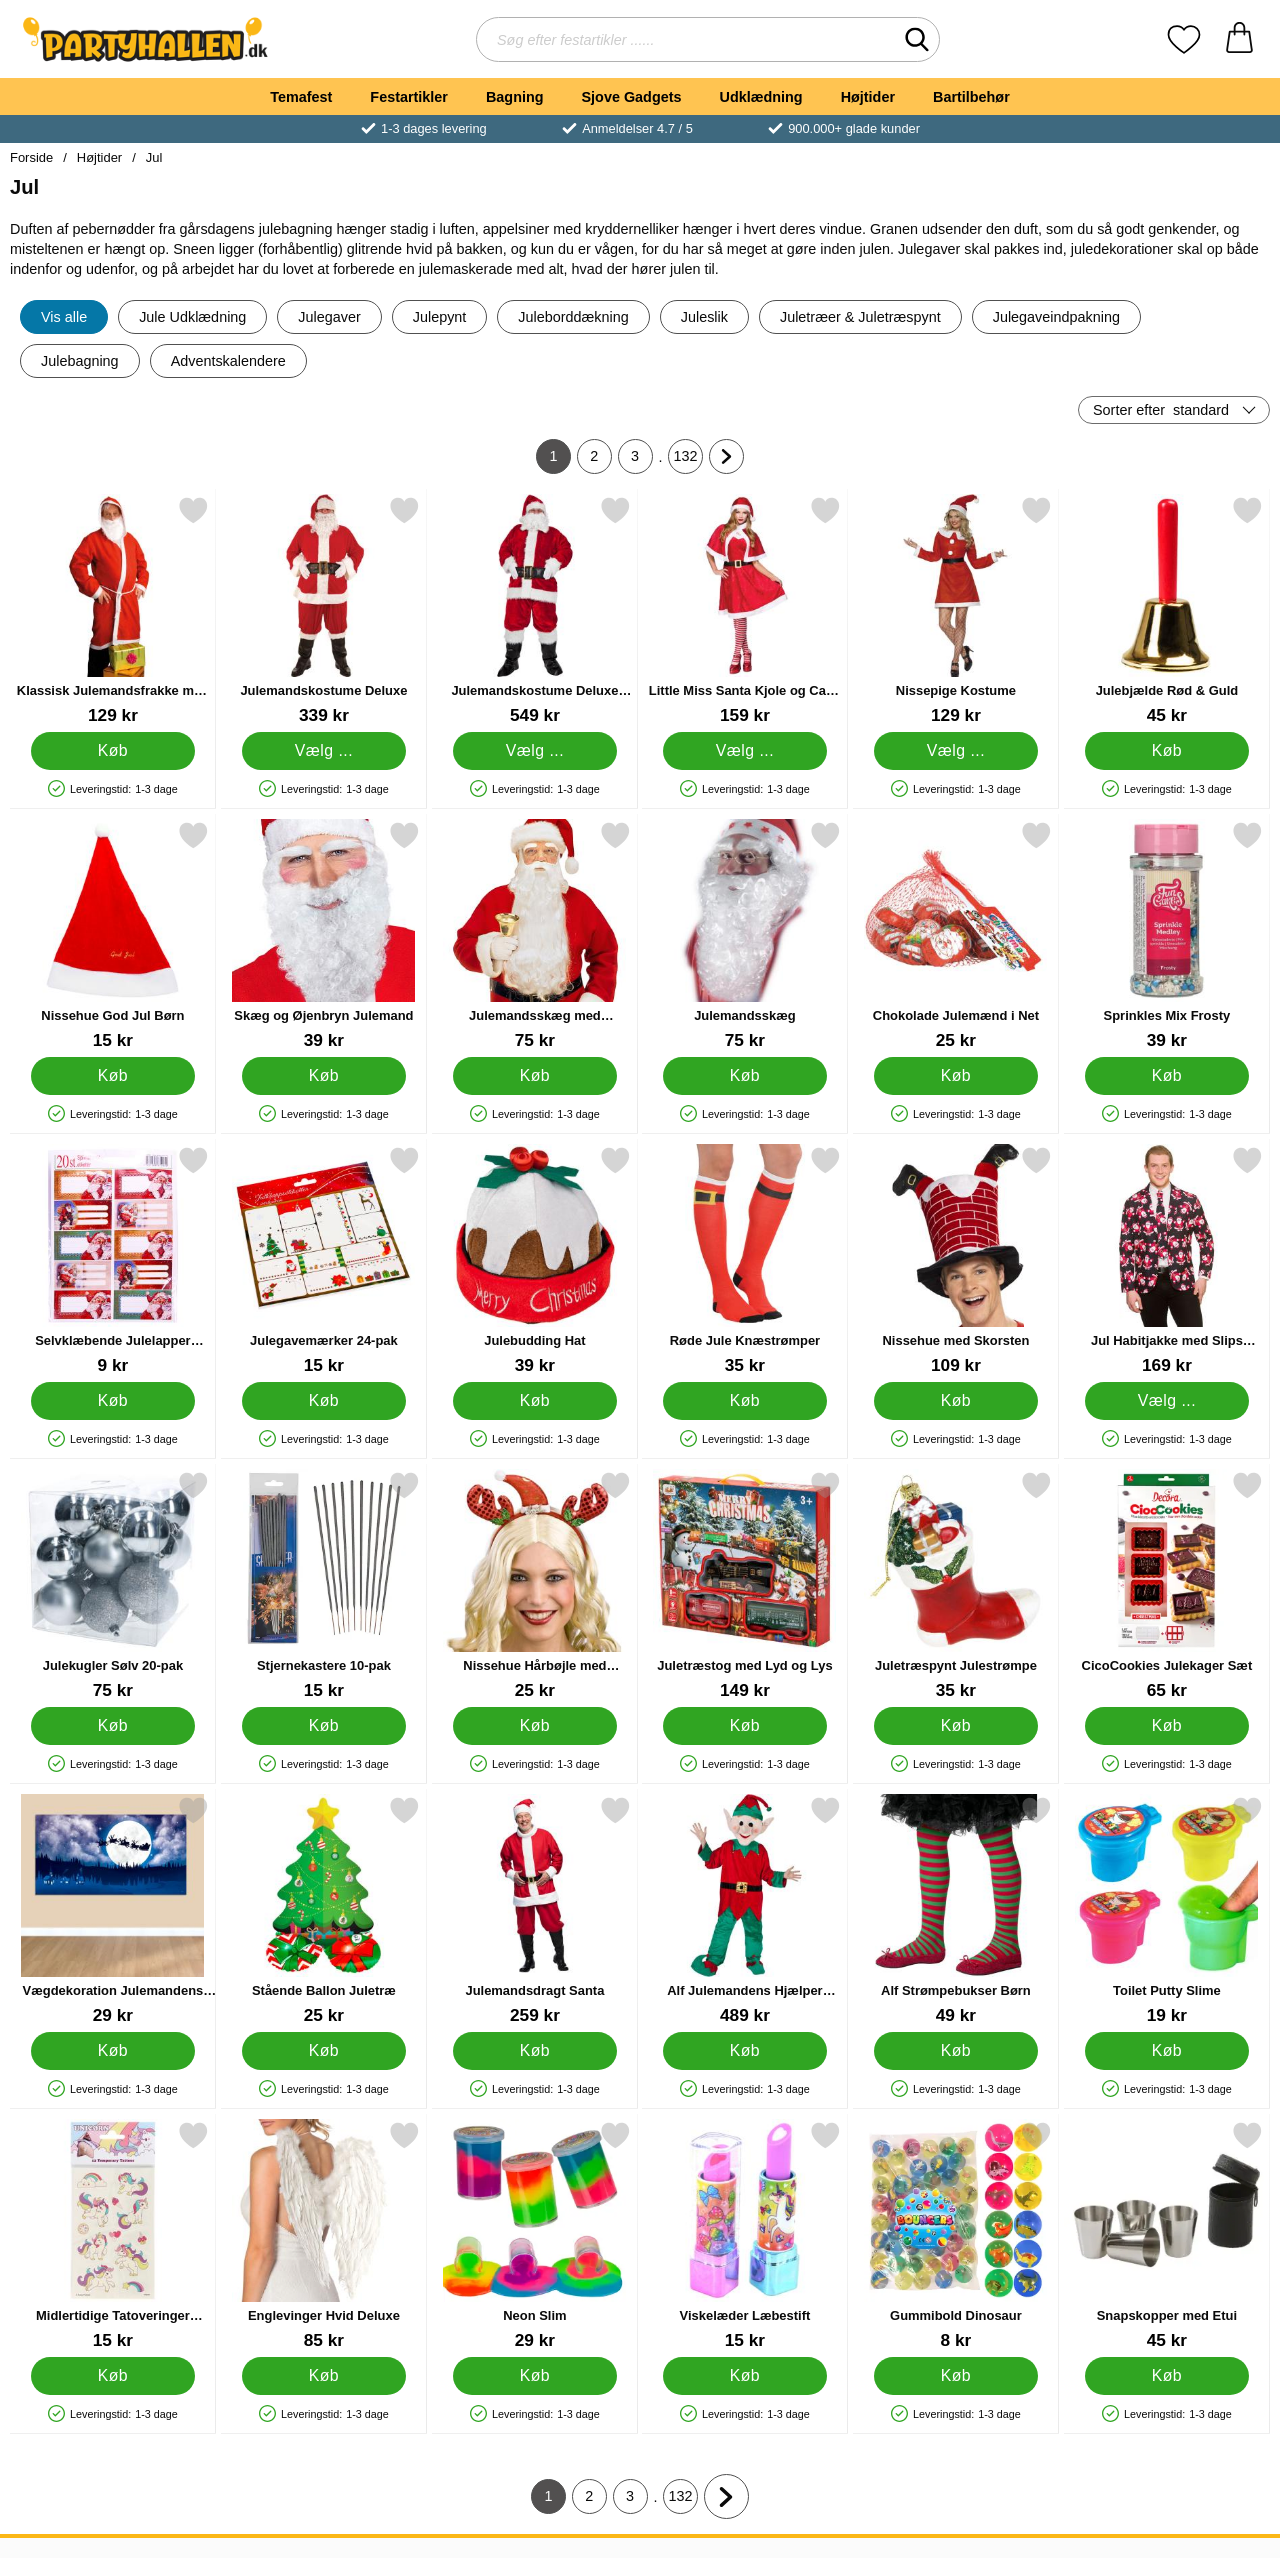  I want to click on [Julemandskostume Deluxe; Fra Pris: 339 kr (Vælg variant)], so click(324, 610).